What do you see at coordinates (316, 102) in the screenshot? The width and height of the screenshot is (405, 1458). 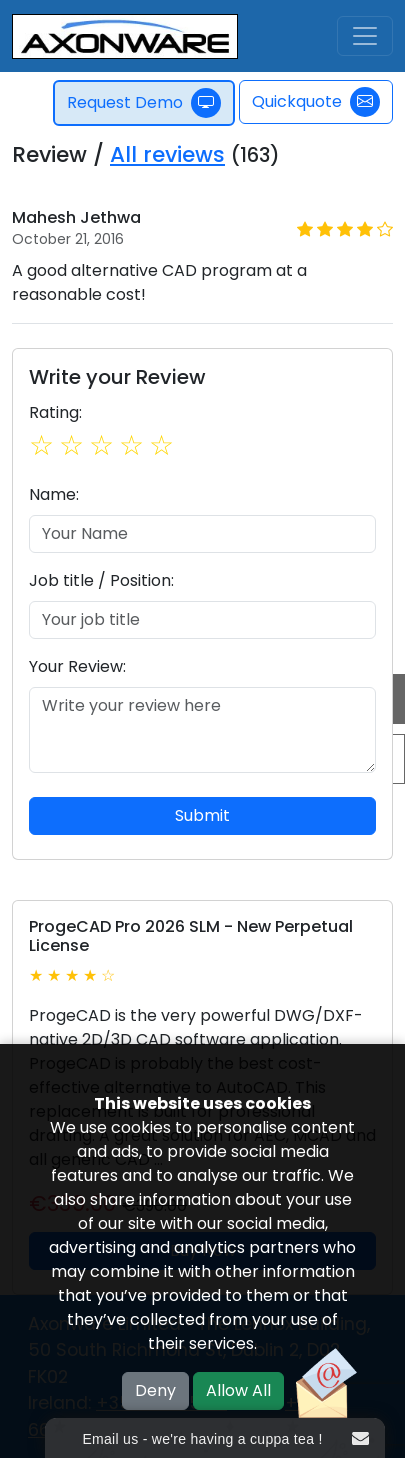 I see `Quickquote` at bounding box center [316, 102].